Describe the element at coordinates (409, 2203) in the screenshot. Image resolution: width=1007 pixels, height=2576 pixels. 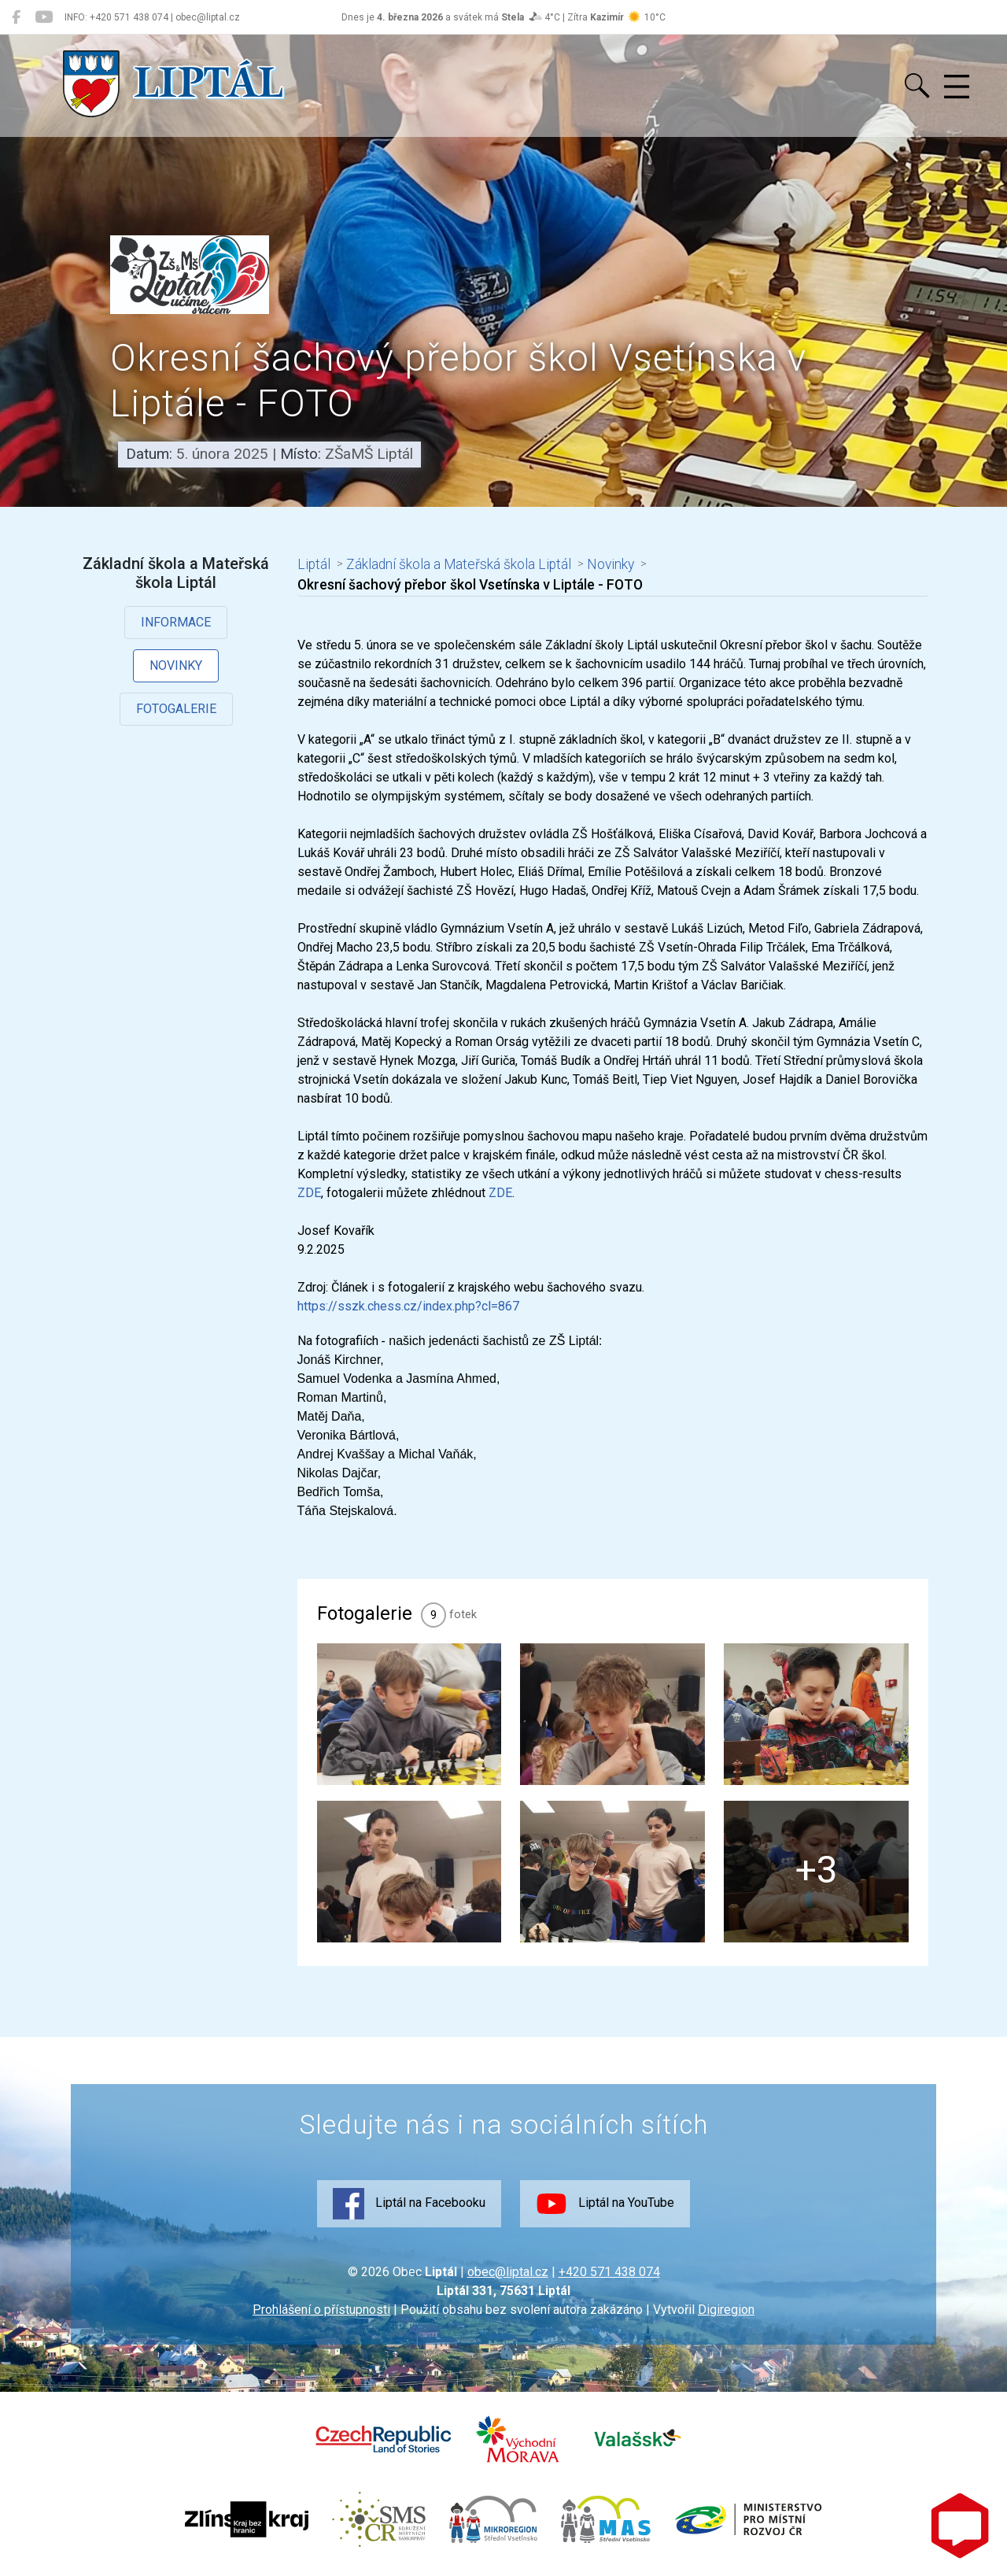
I see `Liptál na Facebooku` at that location.